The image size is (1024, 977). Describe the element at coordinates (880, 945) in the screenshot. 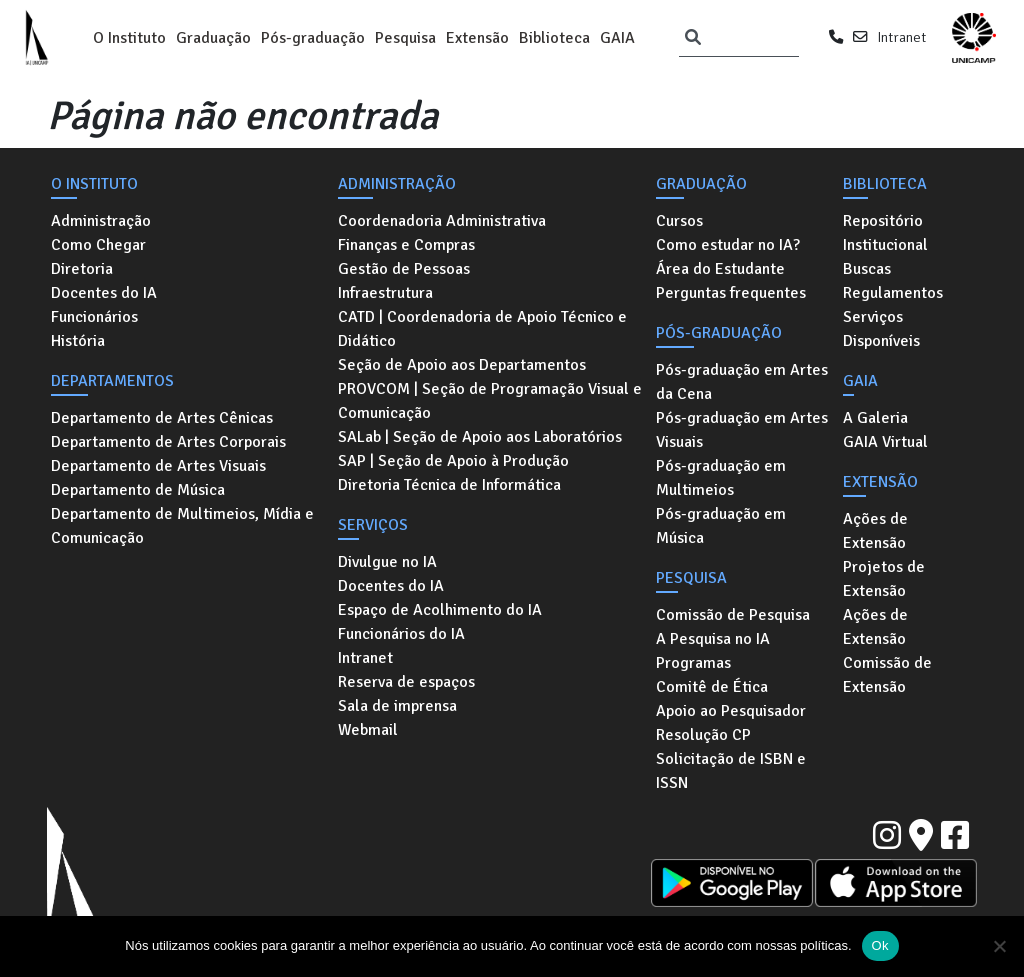

I see `Ok` at that location.